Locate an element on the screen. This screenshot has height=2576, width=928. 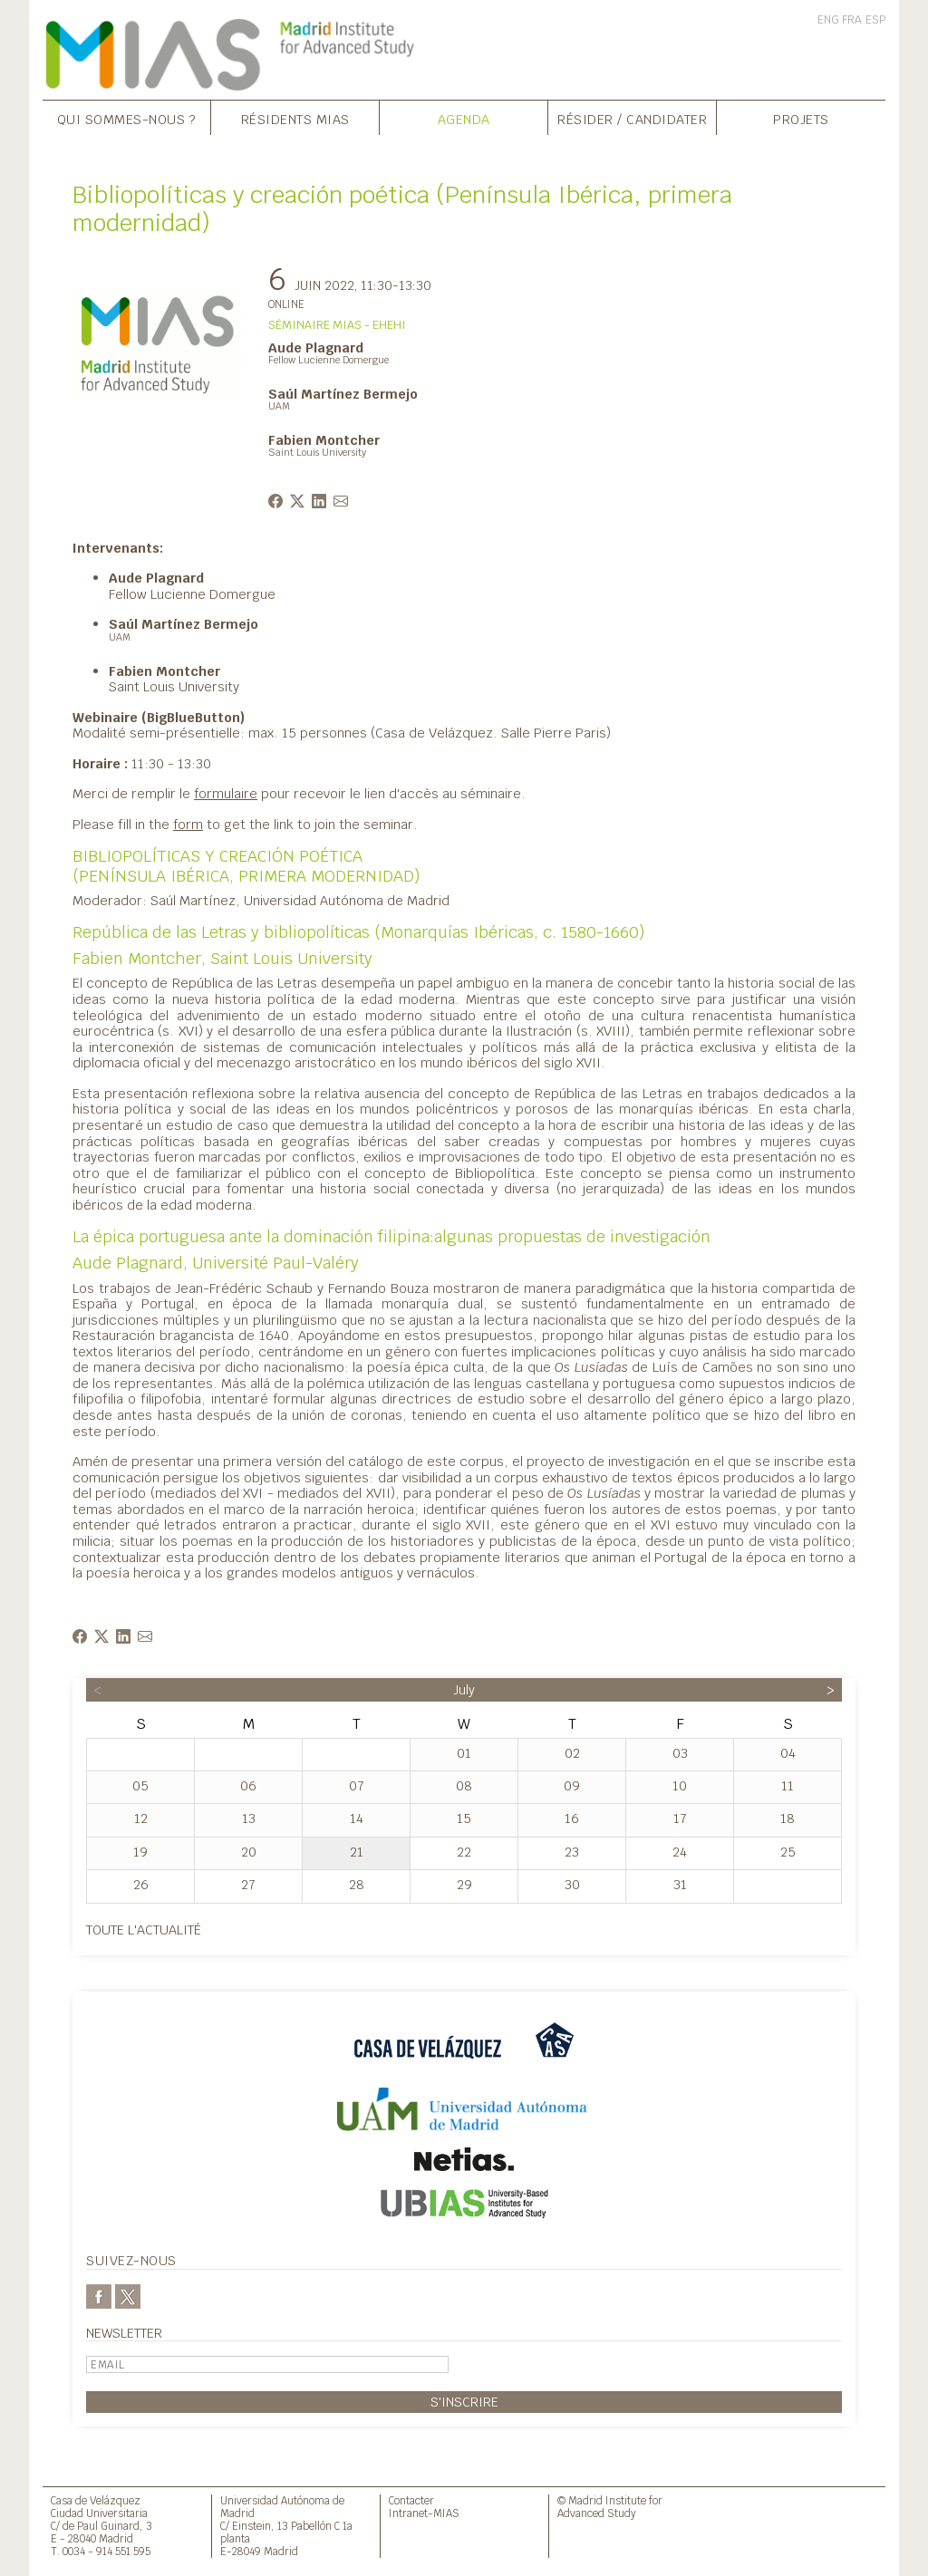
formulaire is located at coordinates (225, 793).